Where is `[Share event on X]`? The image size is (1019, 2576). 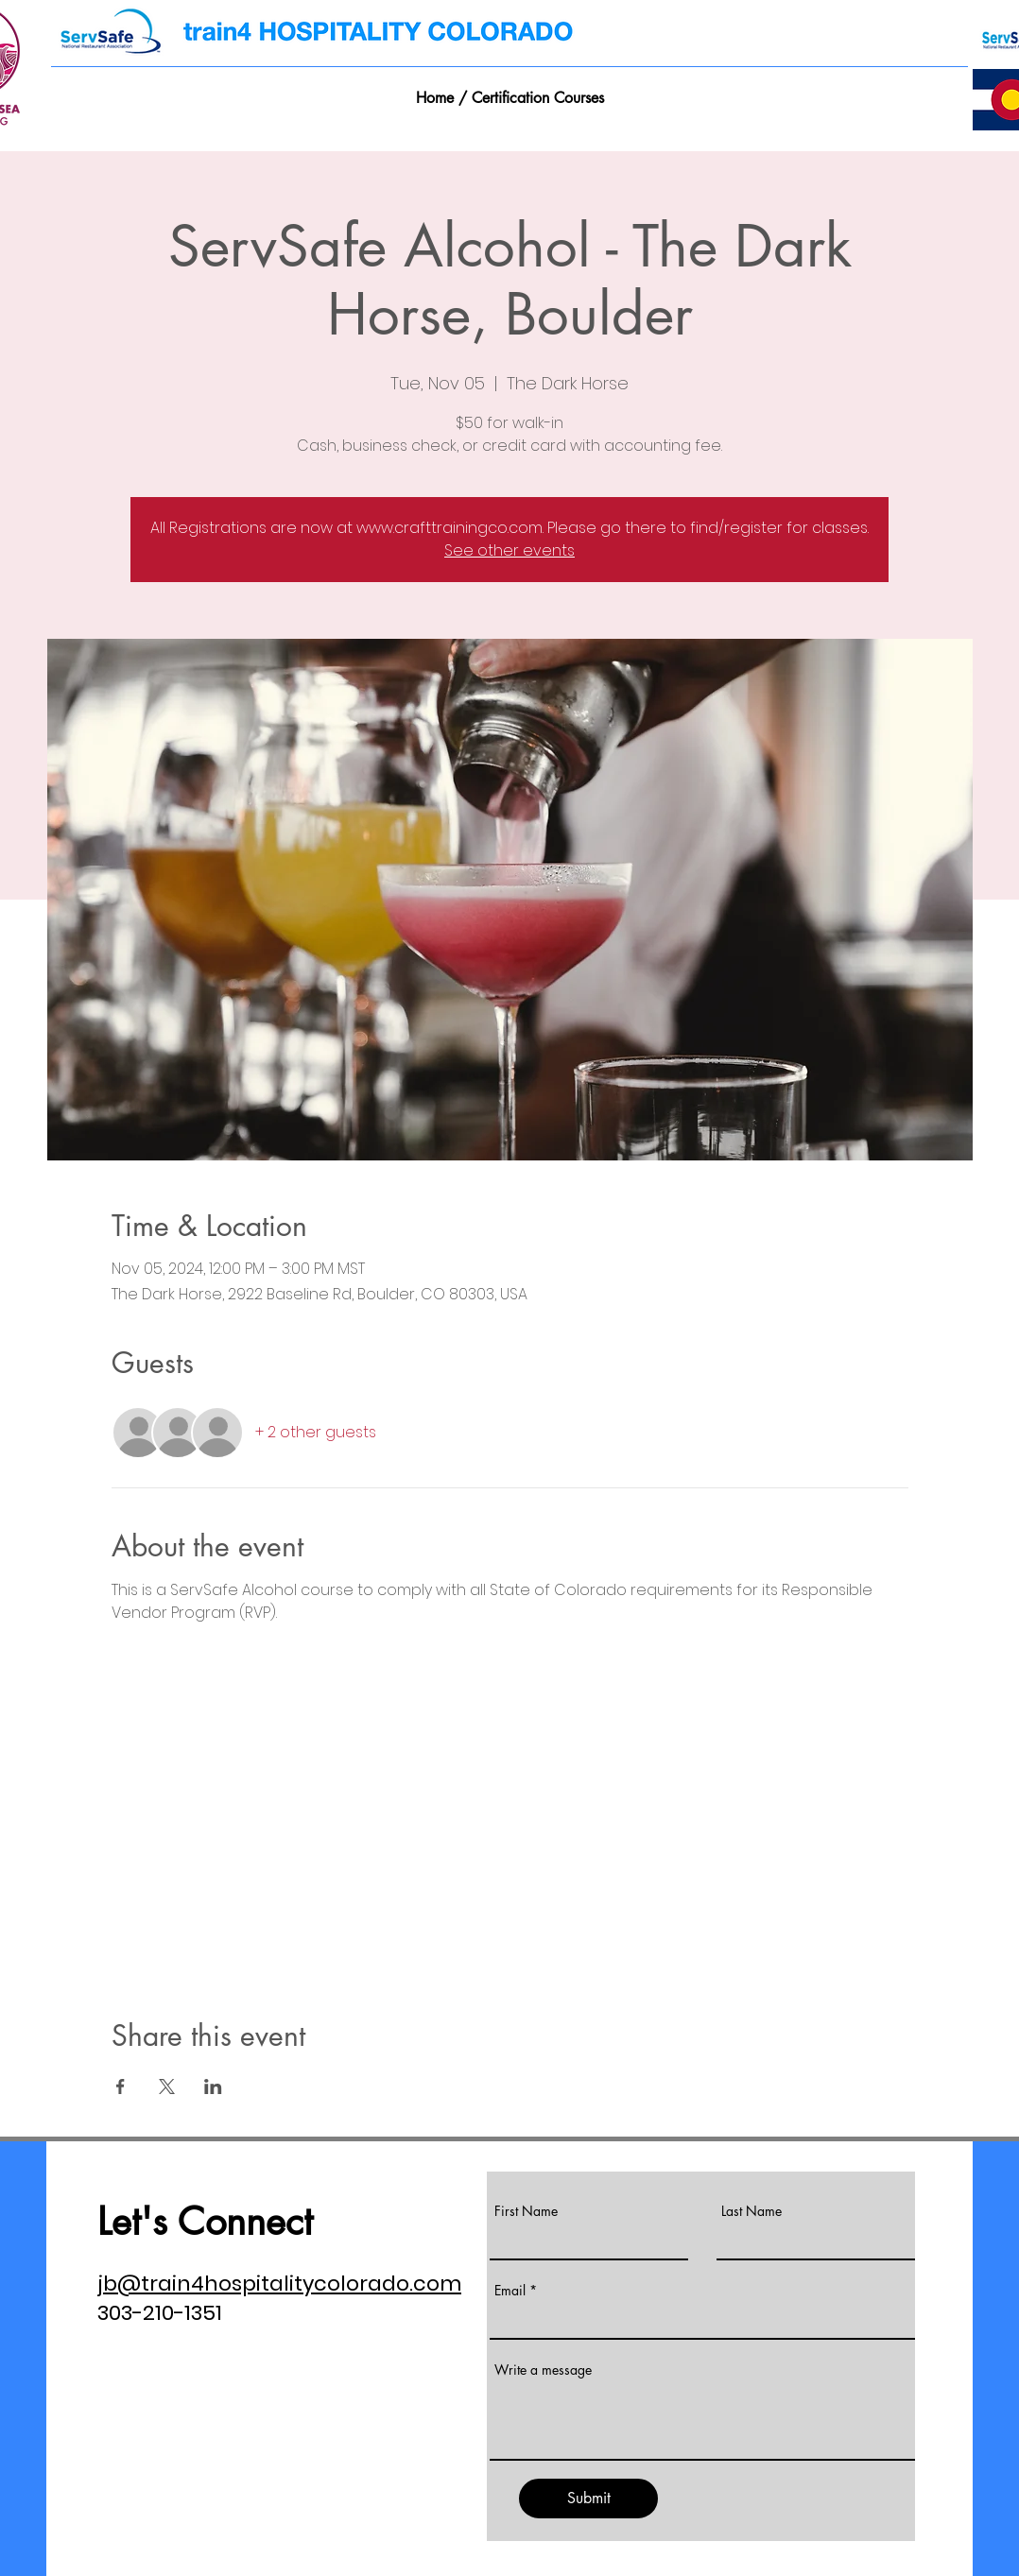
[Share event on X] is located at coordinates (167, 2086).